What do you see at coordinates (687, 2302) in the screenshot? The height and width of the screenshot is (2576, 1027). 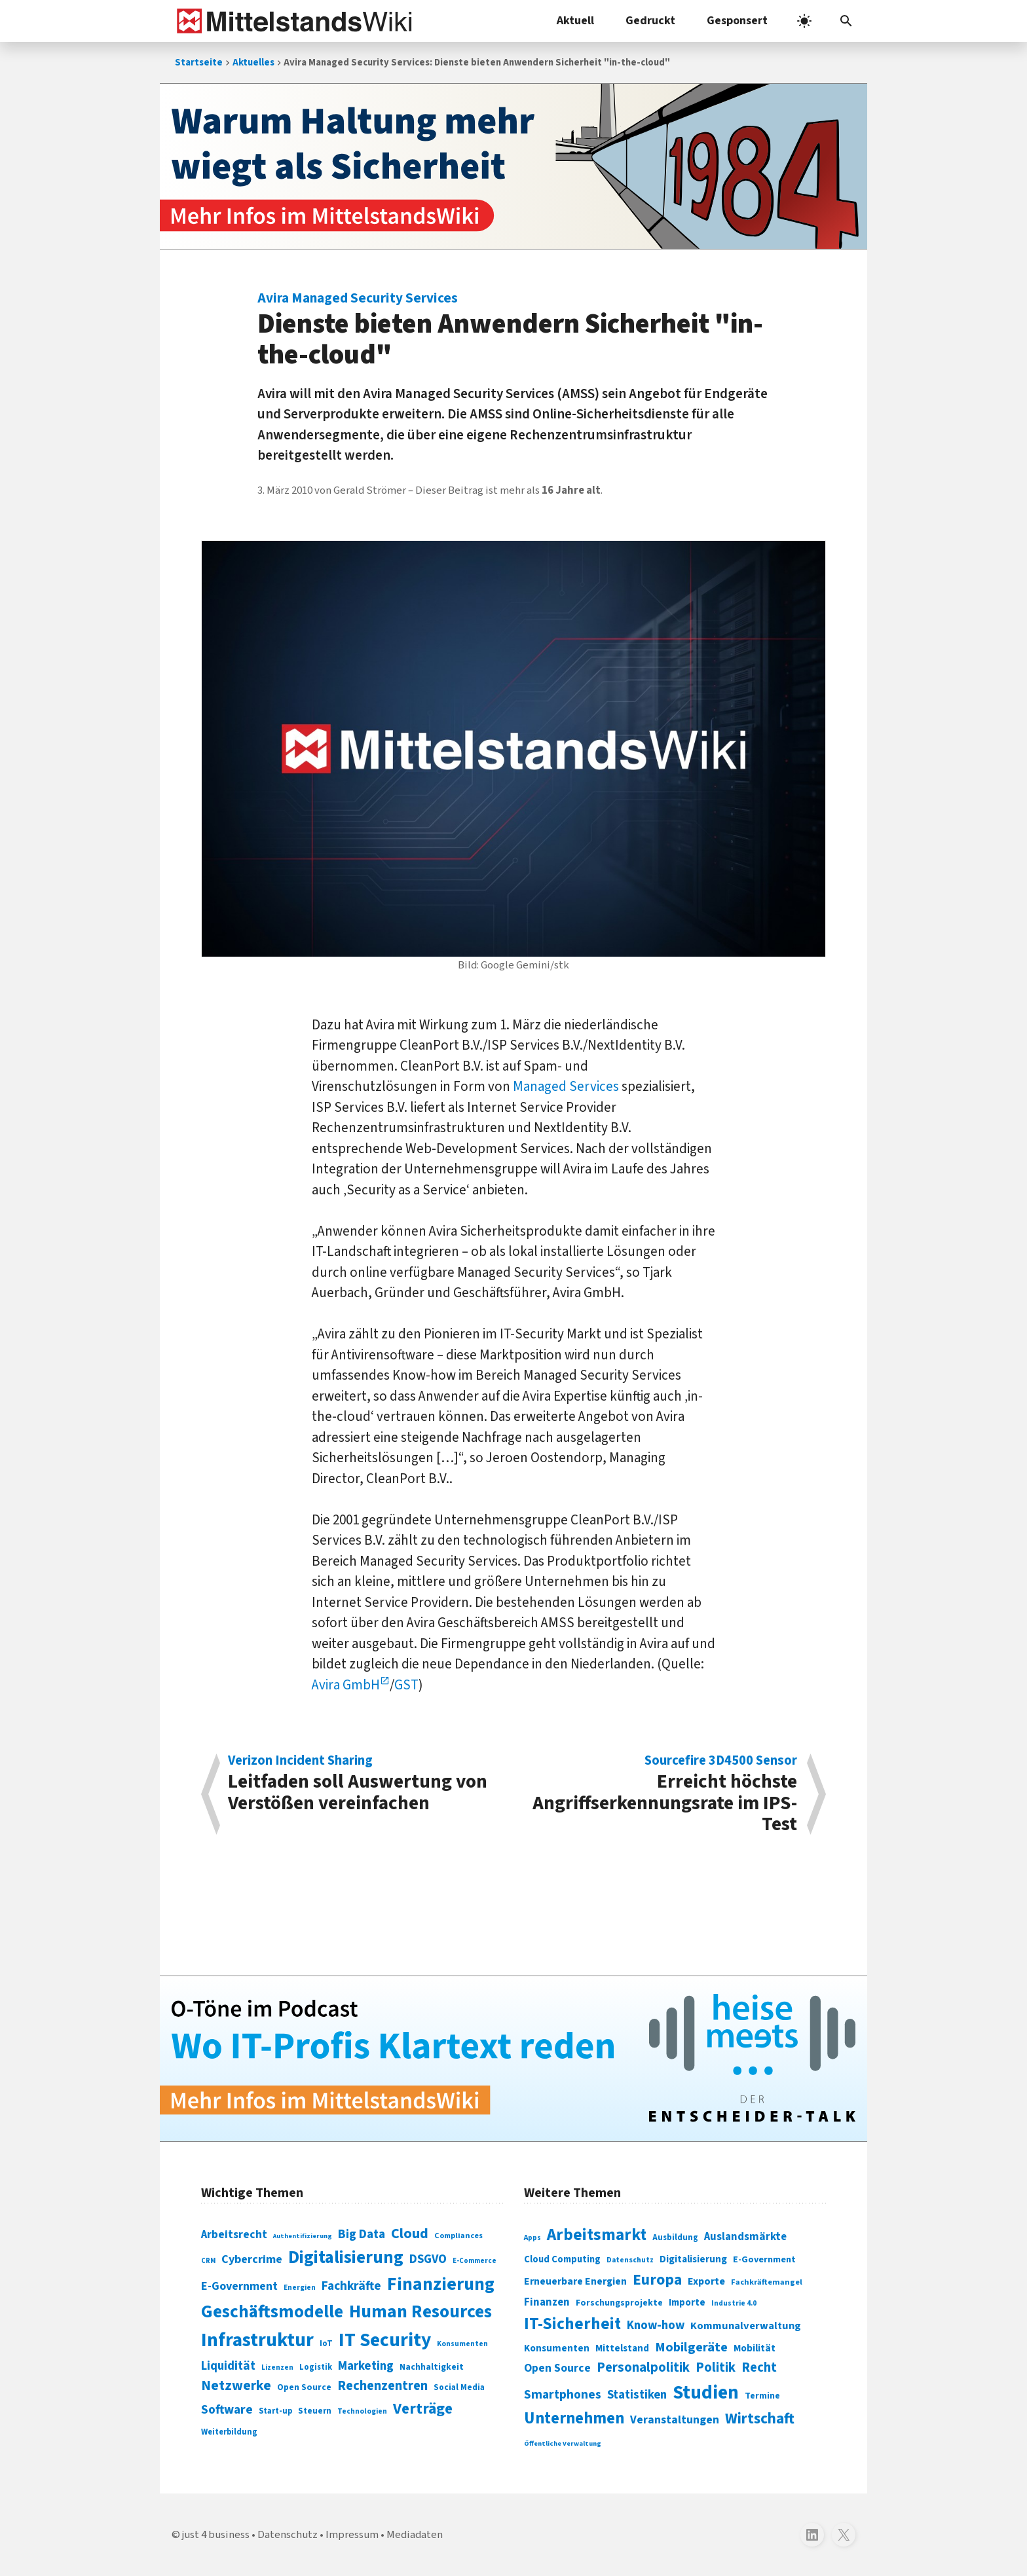 I see `Importe [Importe (321 Einträge)]` at bounding box center [687, 2302].